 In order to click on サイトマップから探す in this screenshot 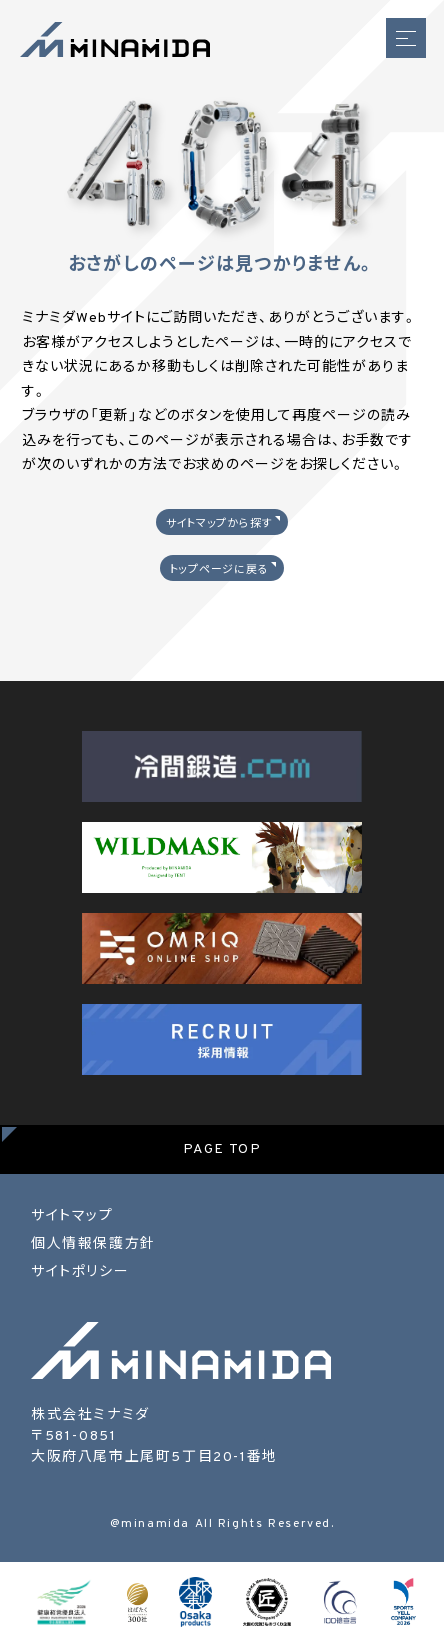, I will do `click(219, 524)`.